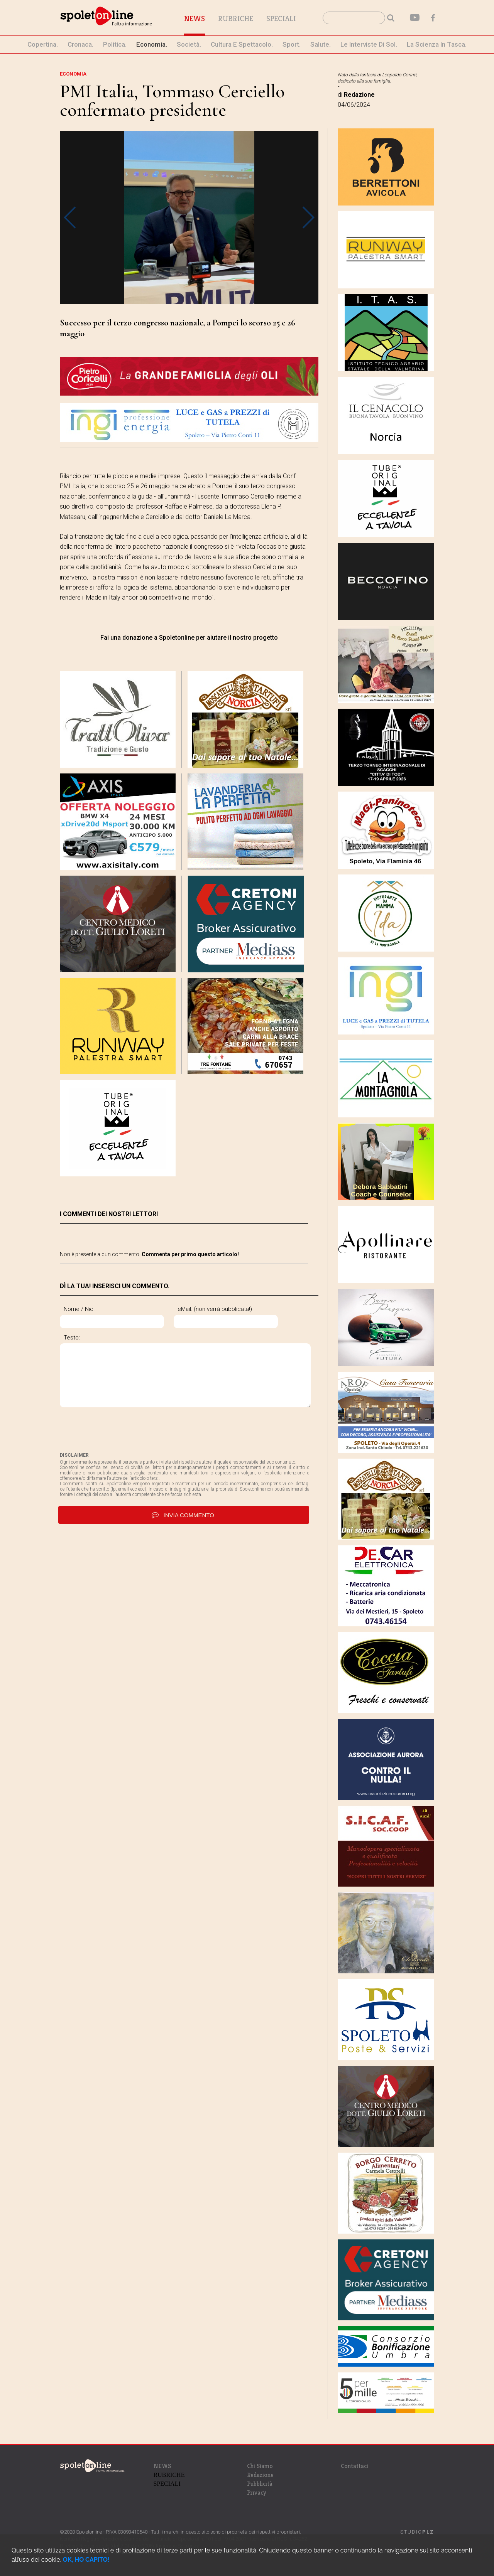 The image size is (494, 2576). Describe the element at coordinates (292, 44) in the screenshot. I see `sport.` at that location.